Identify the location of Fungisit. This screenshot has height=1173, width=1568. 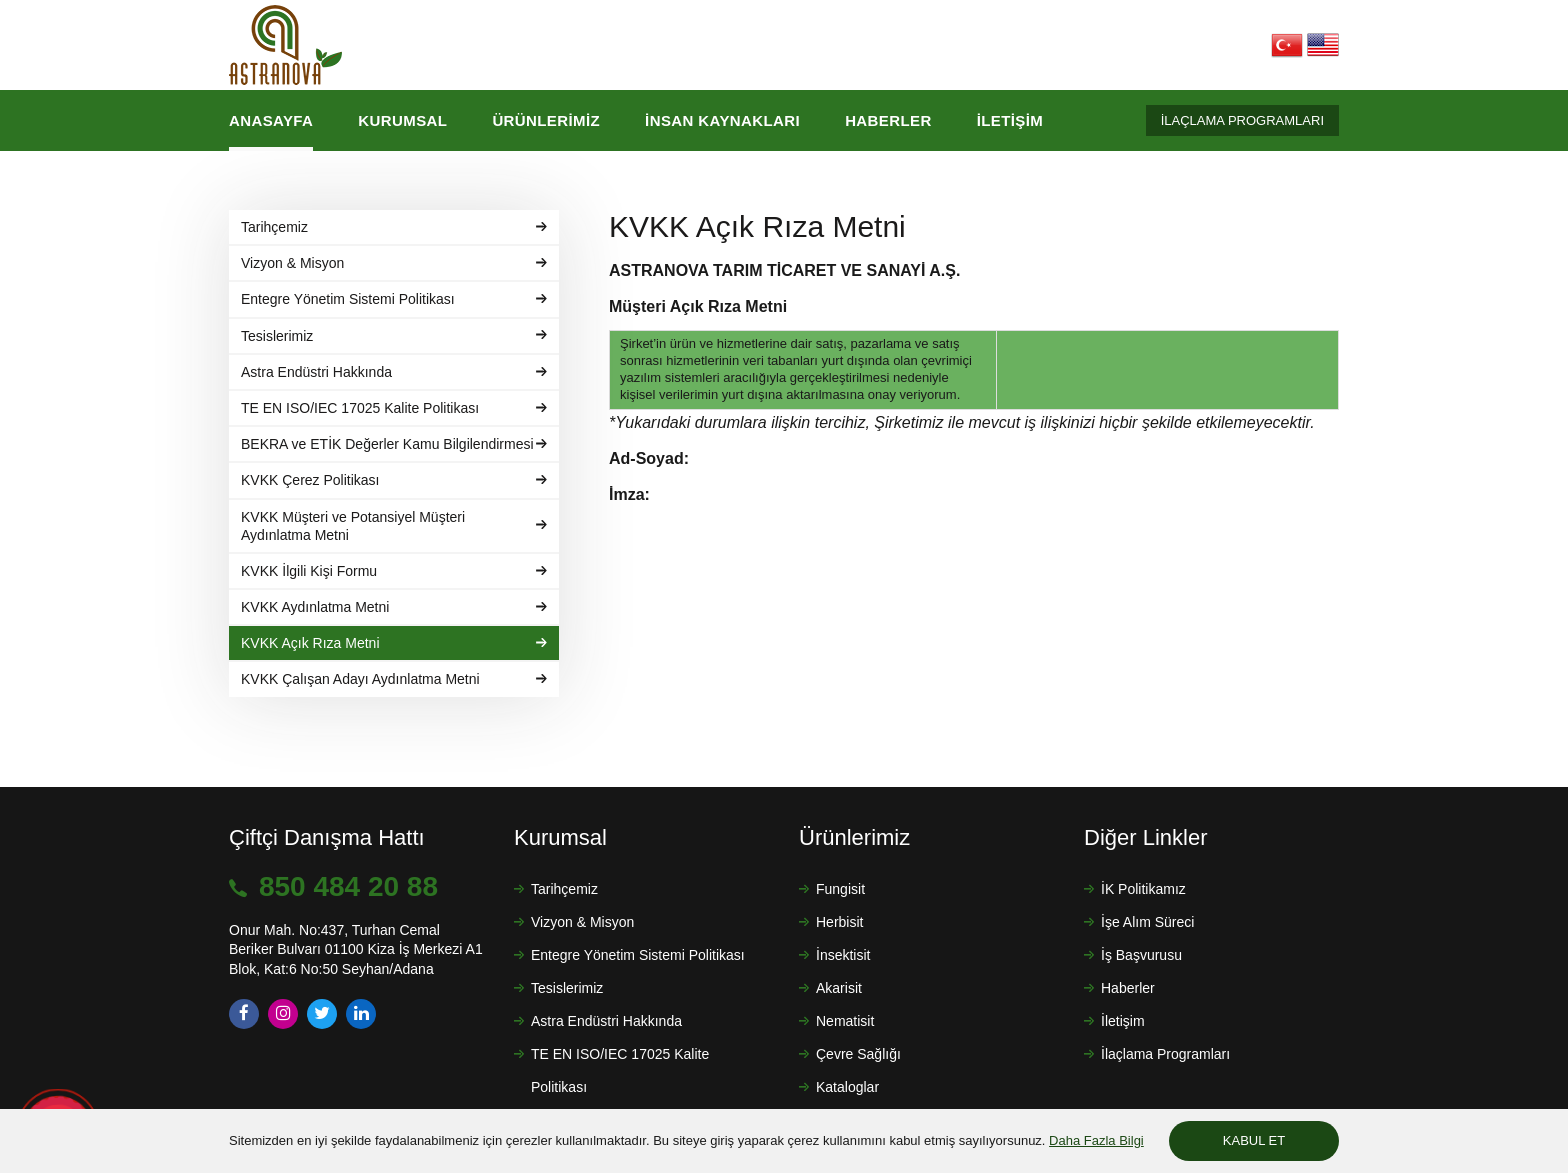
(840, 889).